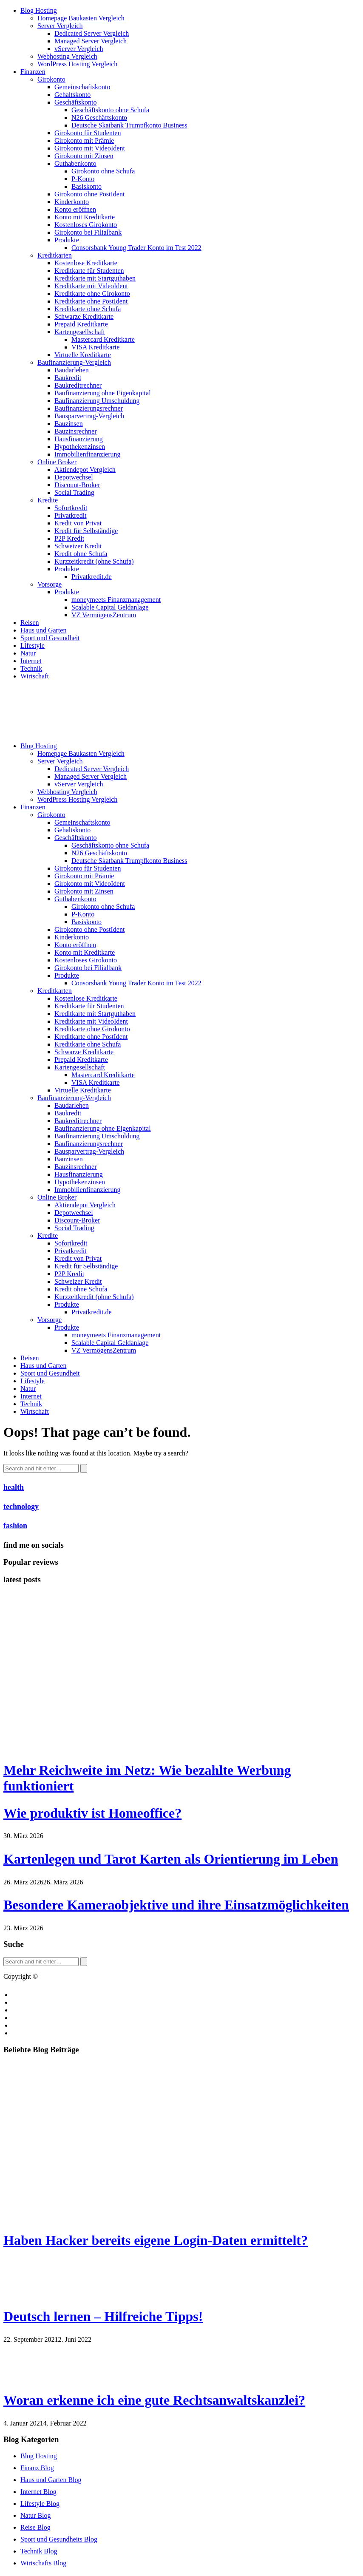  Describe the element at coordinates (70, 515) in the screenshot. I see `Privatkredit` at that location.